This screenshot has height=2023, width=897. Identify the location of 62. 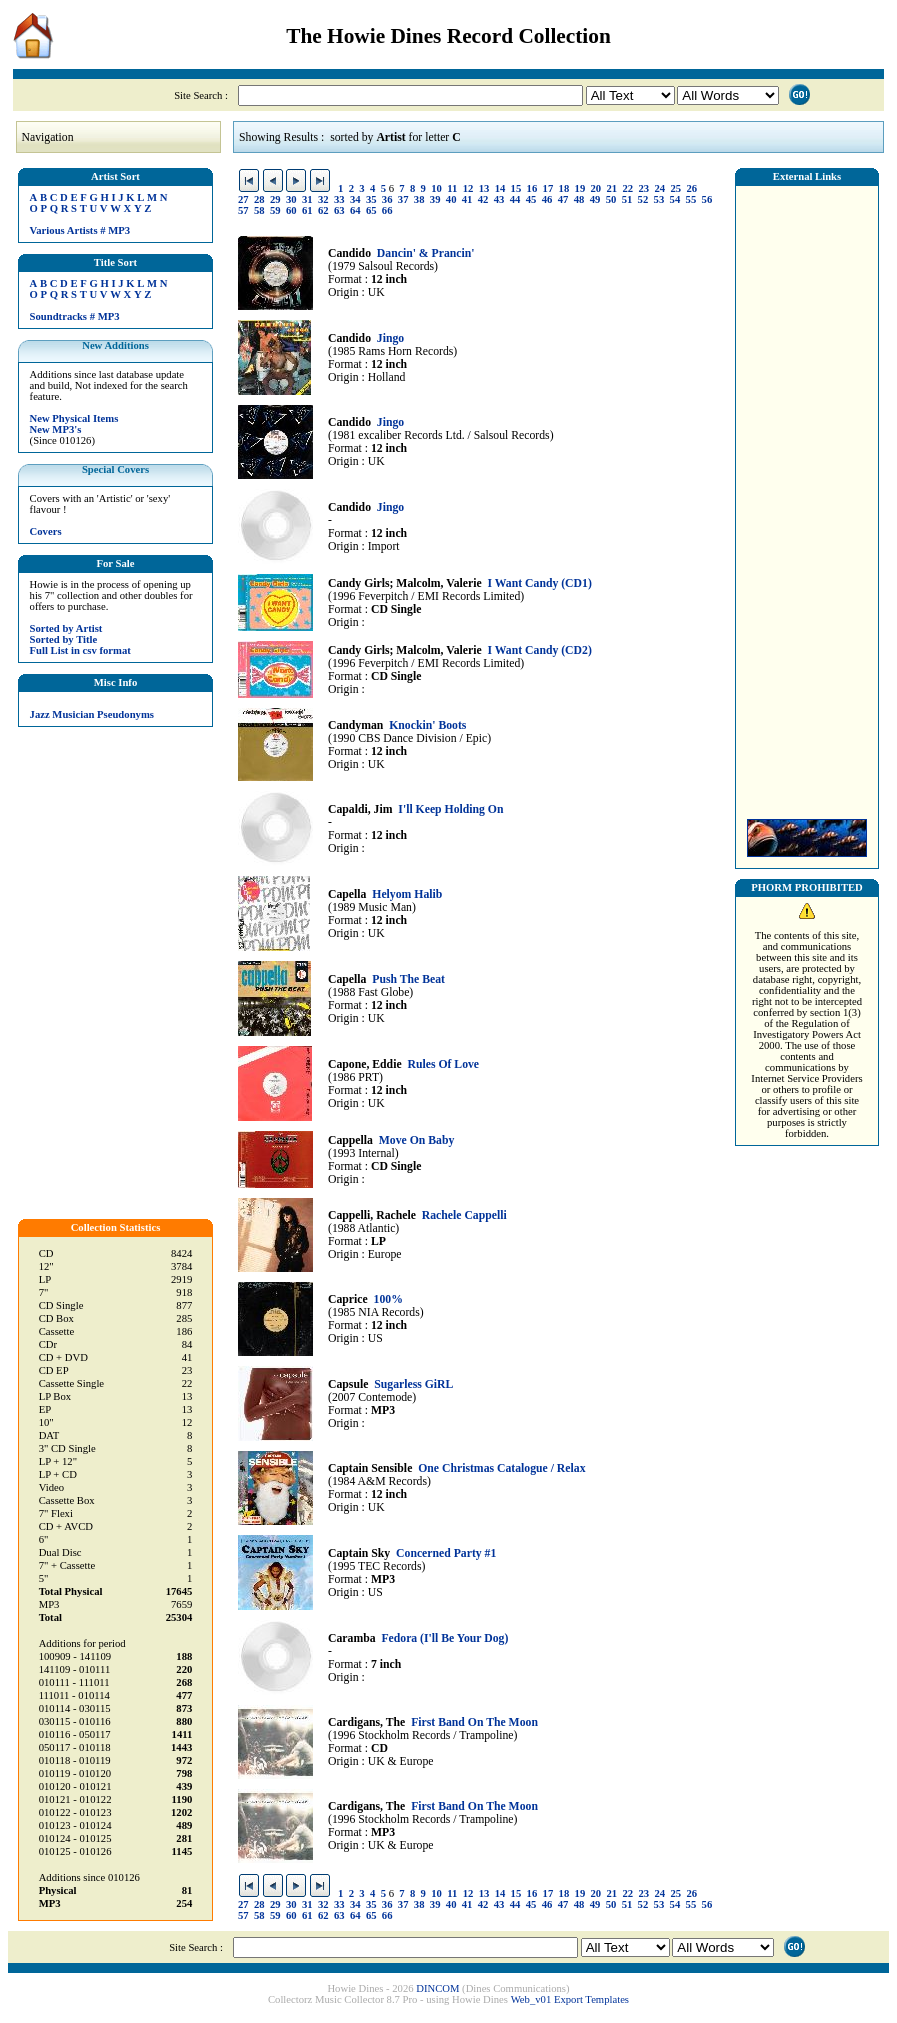
(323, 210).